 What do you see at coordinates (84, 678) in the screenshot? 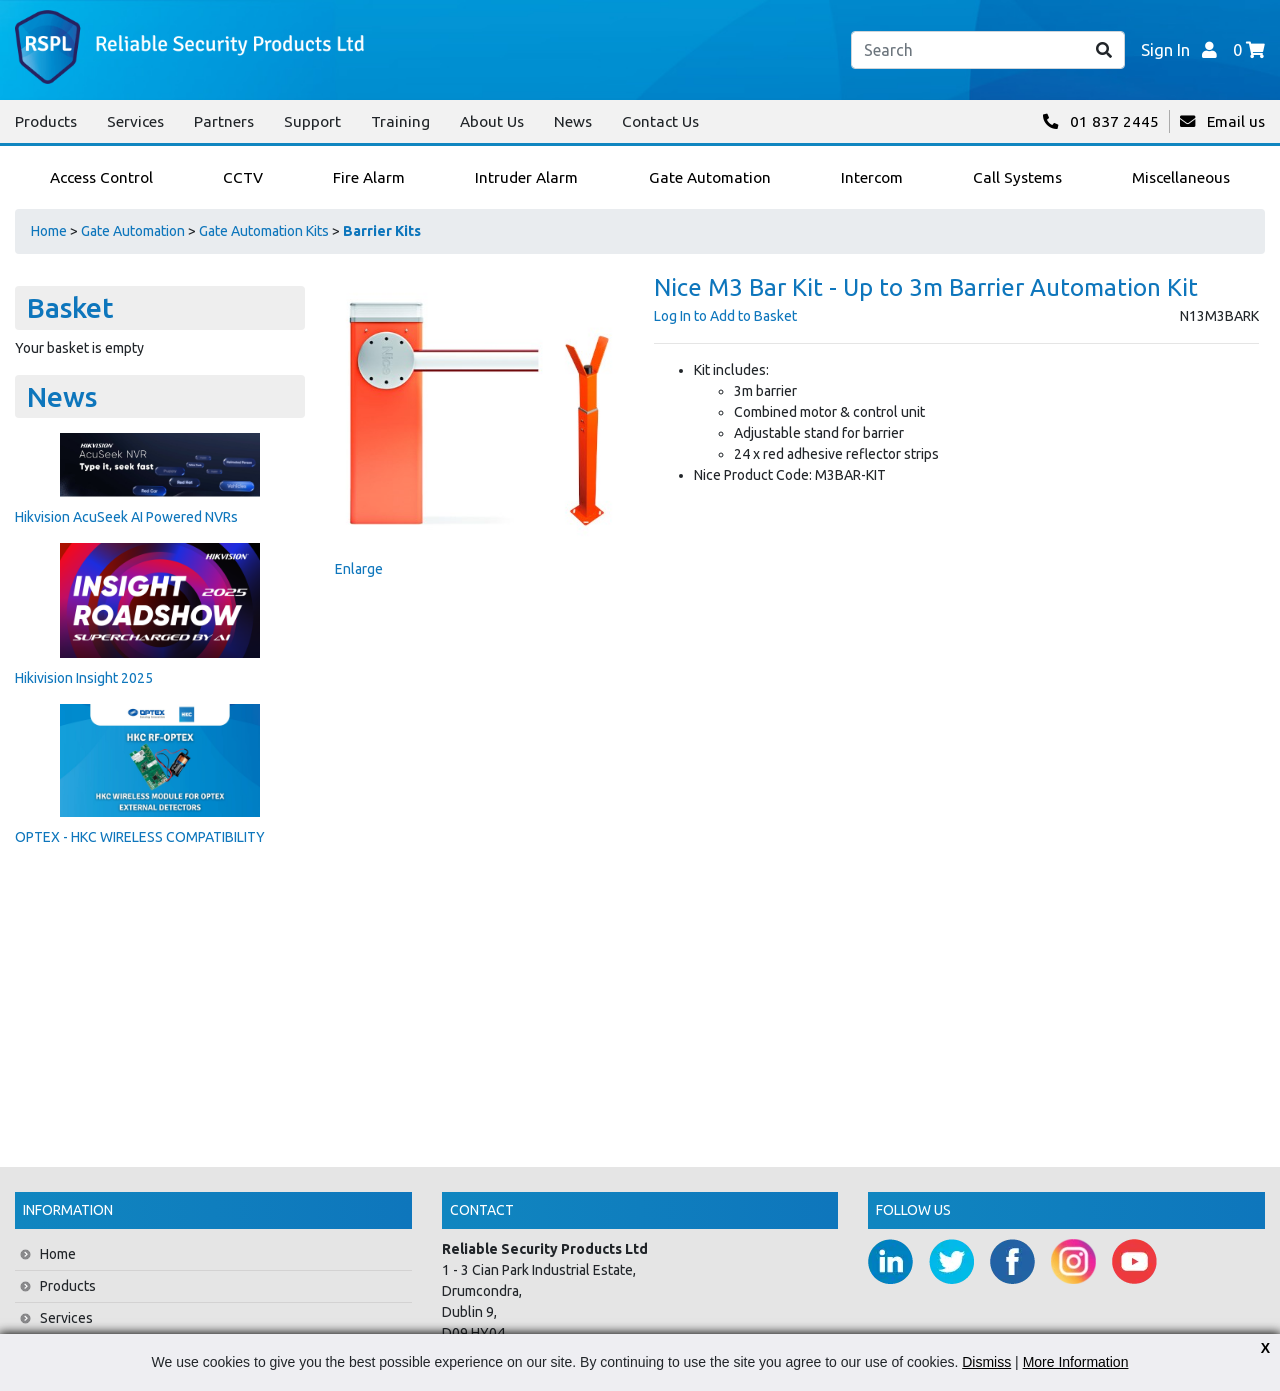
I see `Hikivision Insight 2025` at bounding box center [84, 678].